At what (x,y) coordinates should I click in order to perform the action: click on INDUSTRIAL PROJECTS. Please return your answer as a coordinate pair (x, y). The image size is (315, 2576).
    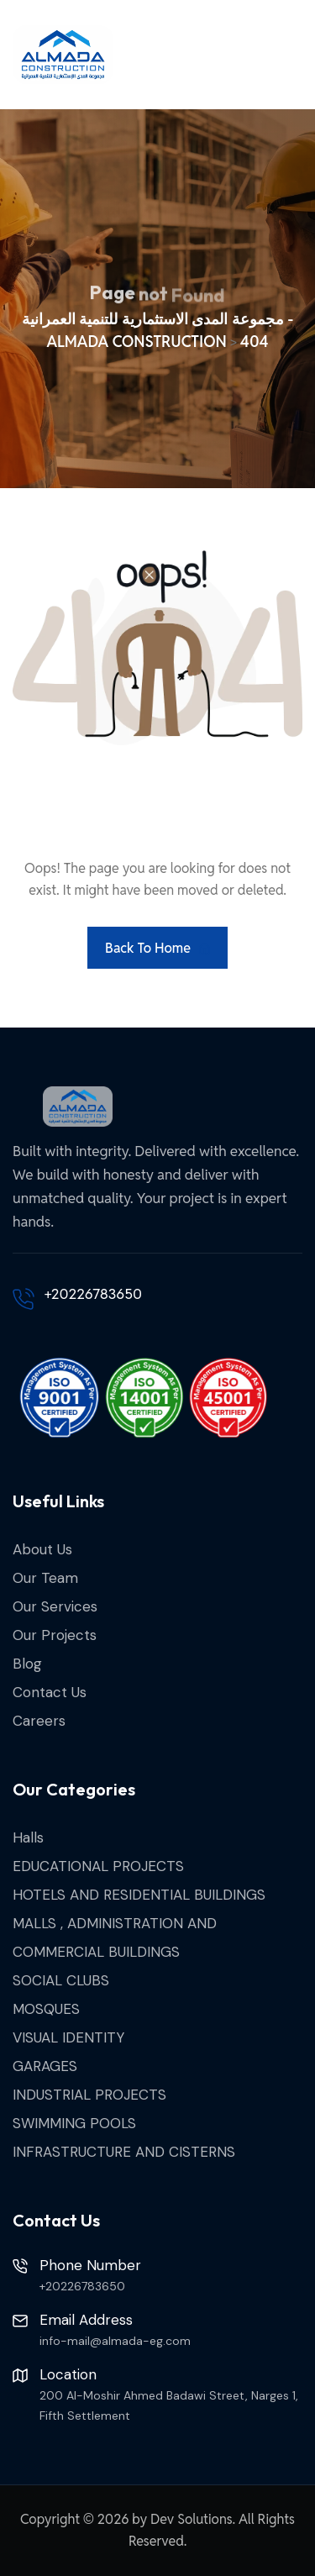
    Looking at the image, I should click on (89, 2094).